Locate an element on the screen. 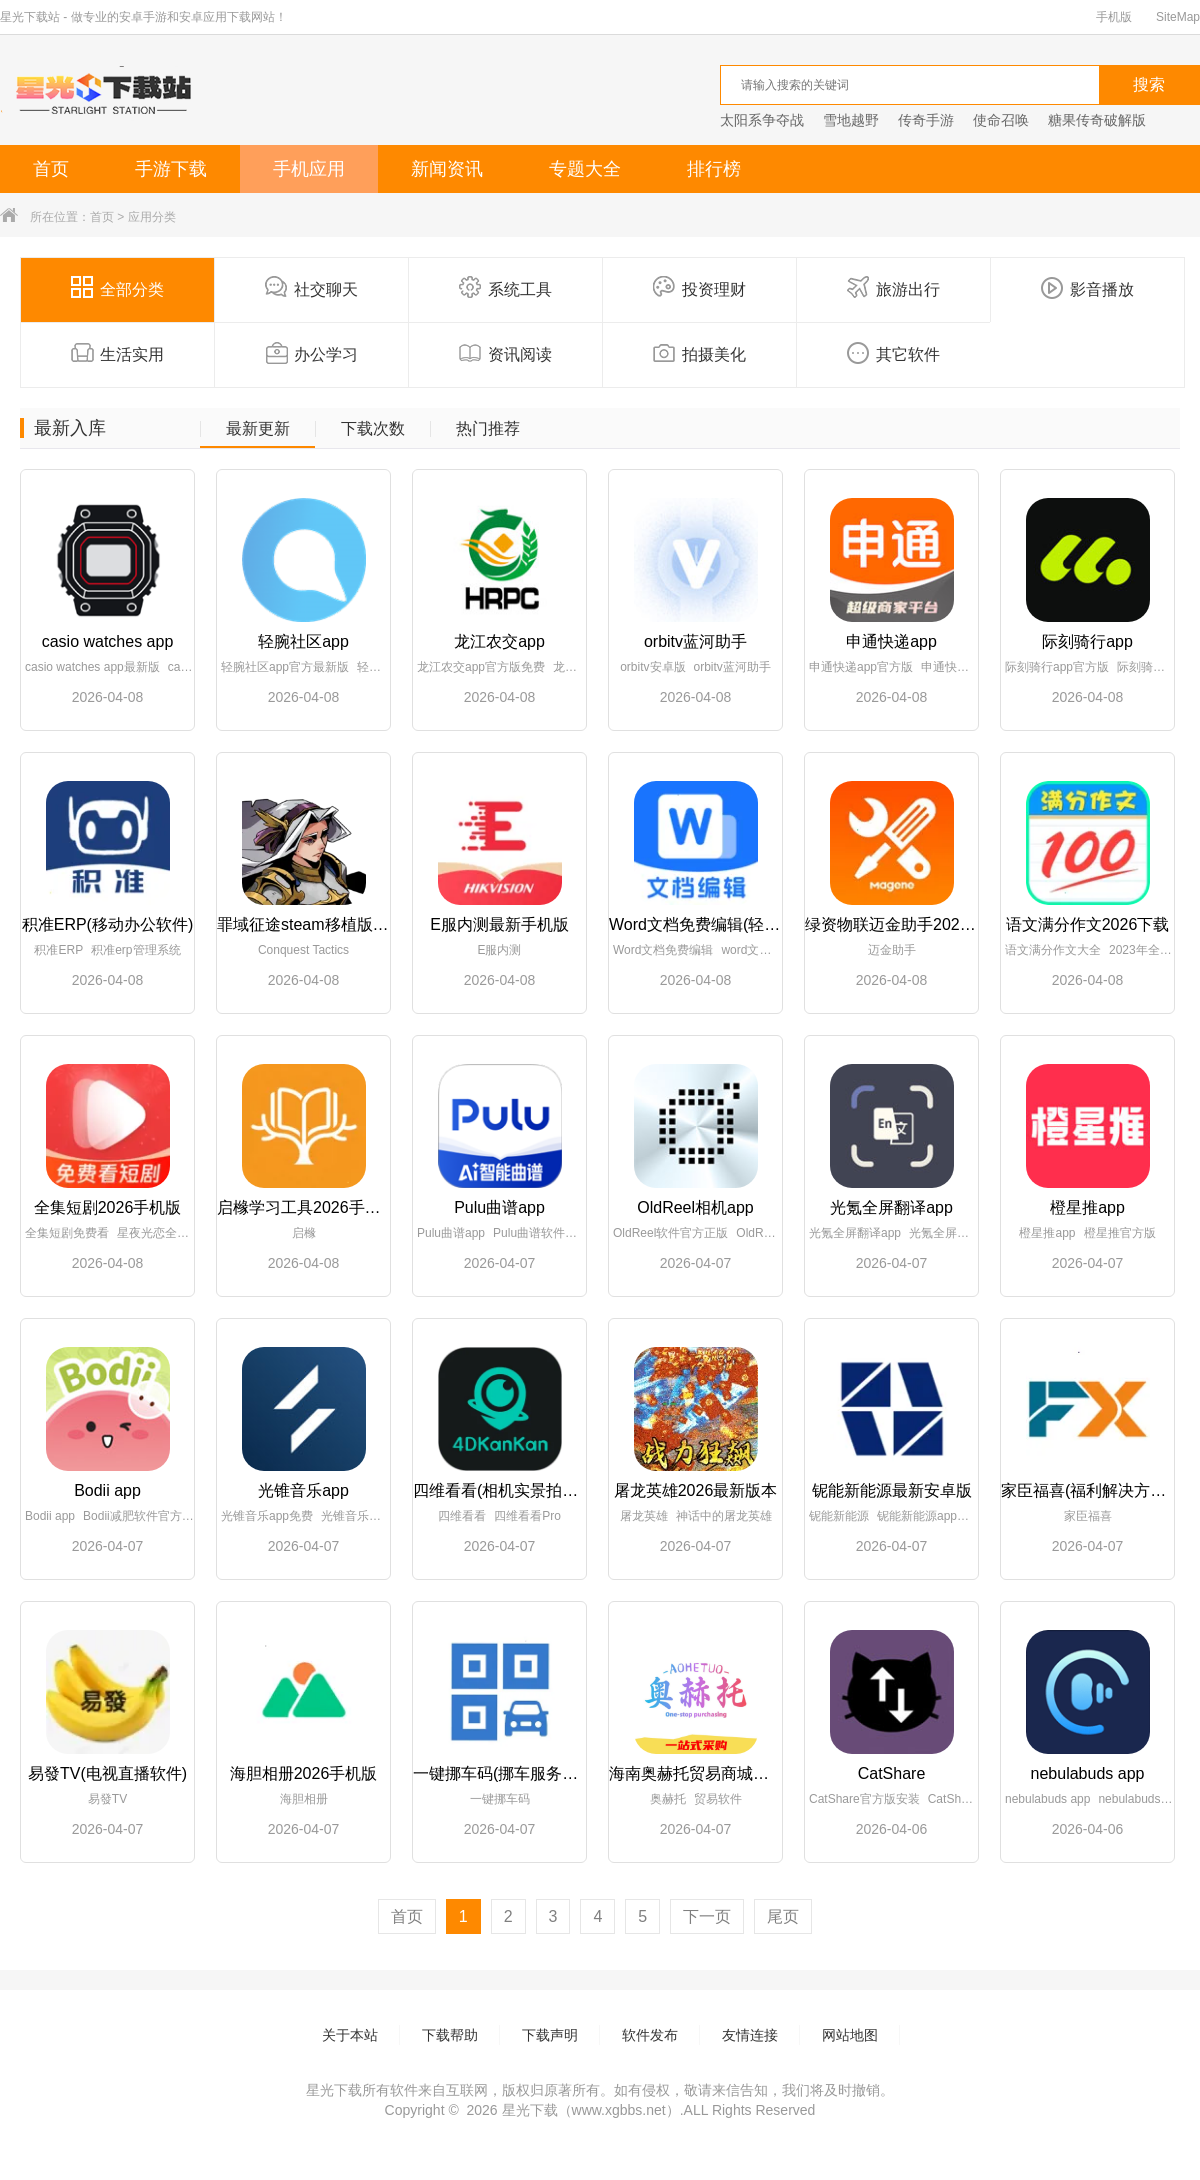  太阳系争夺战 is located at coordinates (762, 120).